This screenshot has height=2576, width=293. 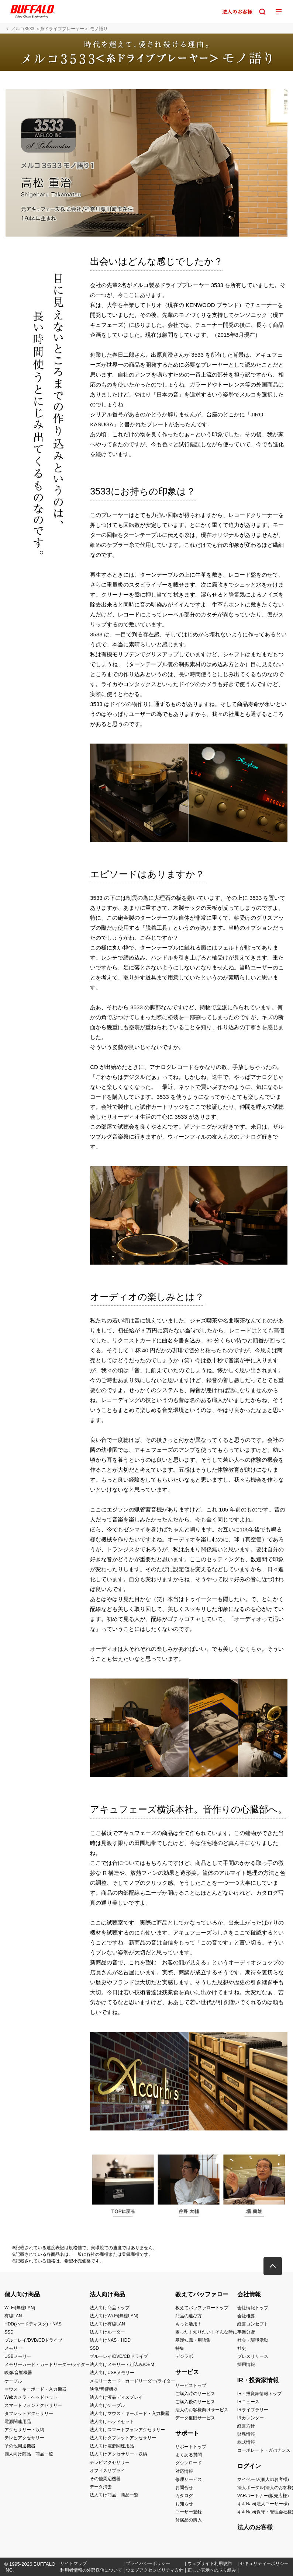 What do you see at coordinates (195, 2393) in the screenshot?
I see `ご購入時のサービス` at bounding box center [195, 2393].